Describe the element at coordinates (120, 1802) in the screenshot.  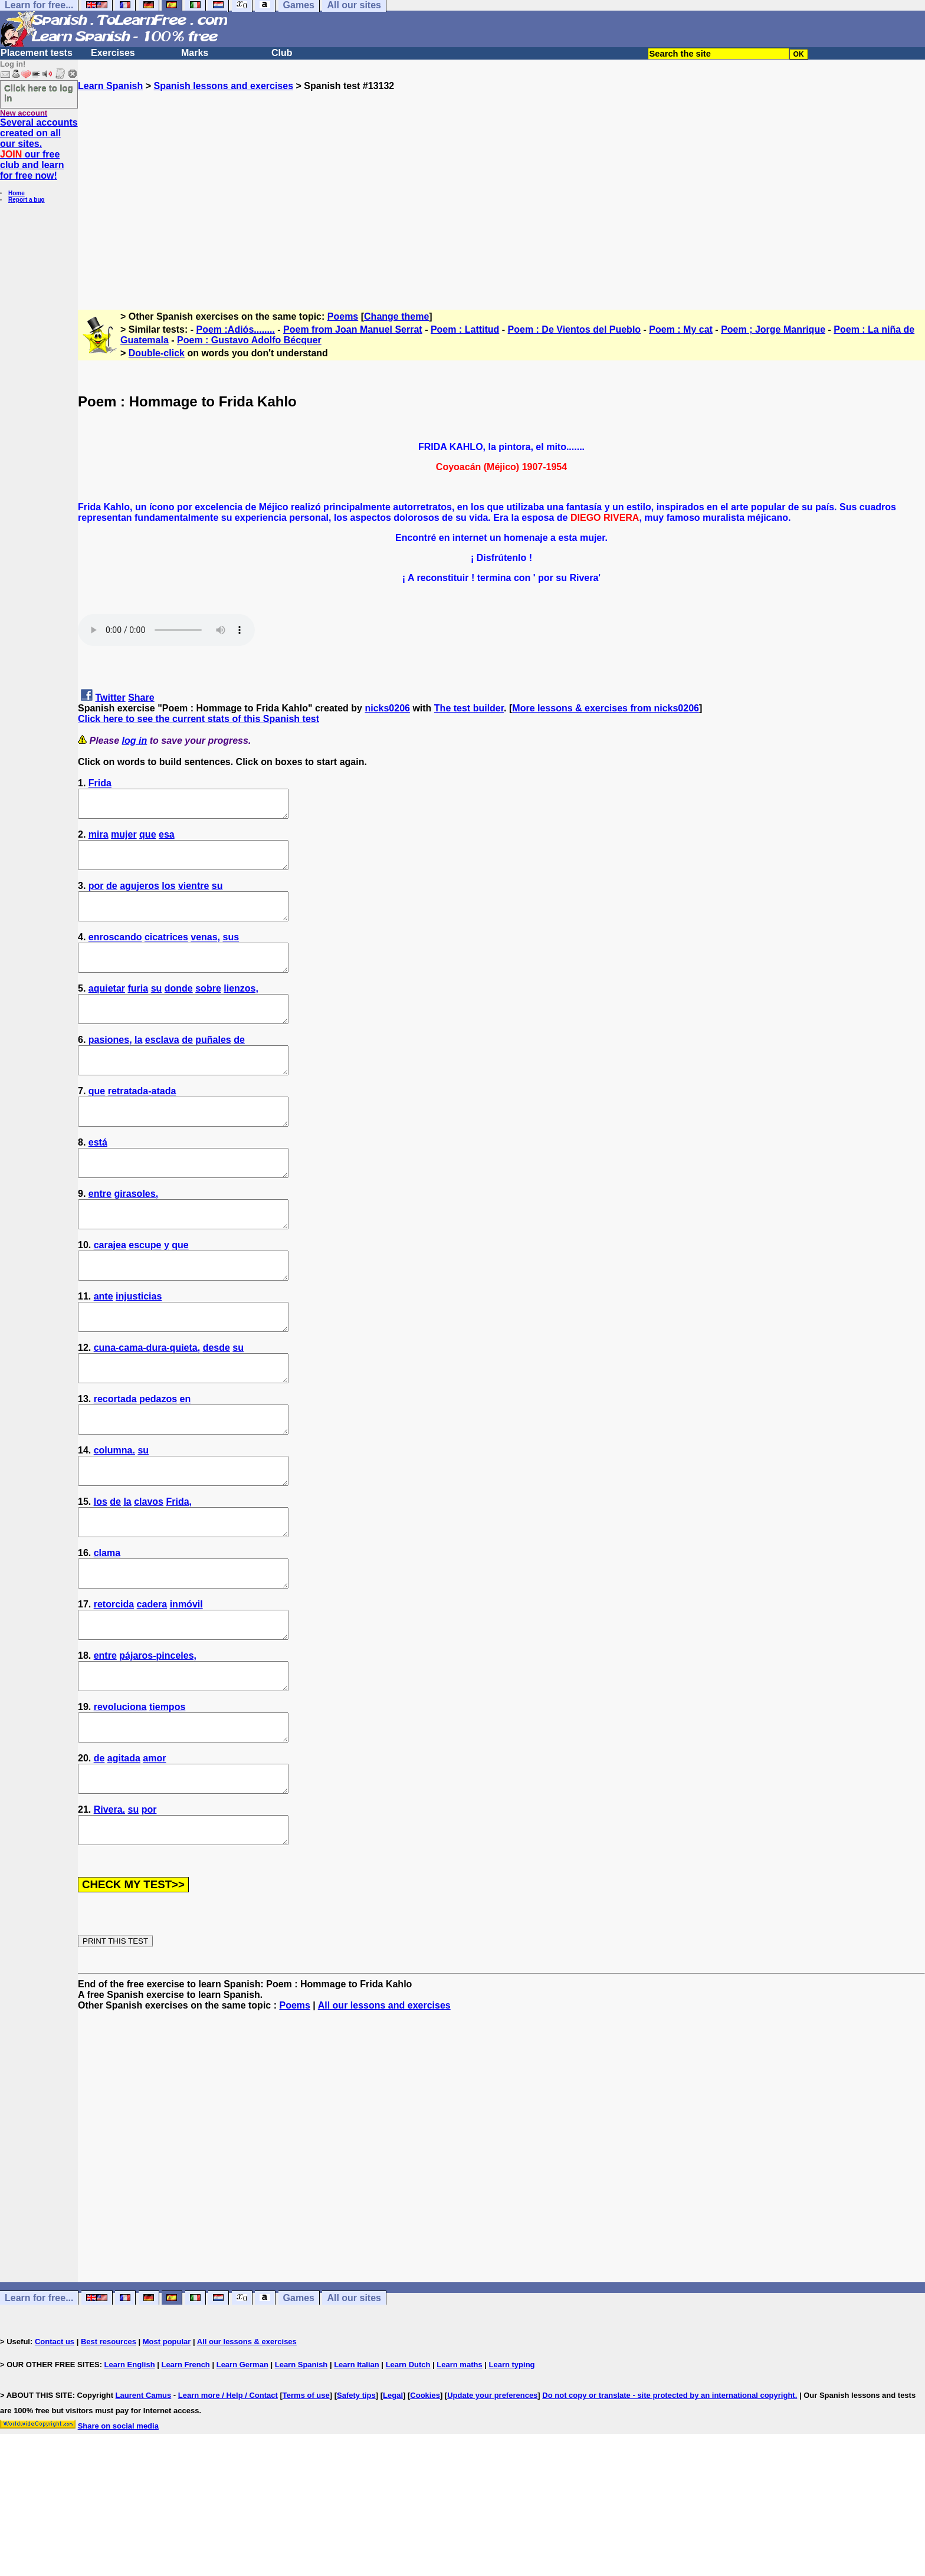
I see `revoluciona` at that location.